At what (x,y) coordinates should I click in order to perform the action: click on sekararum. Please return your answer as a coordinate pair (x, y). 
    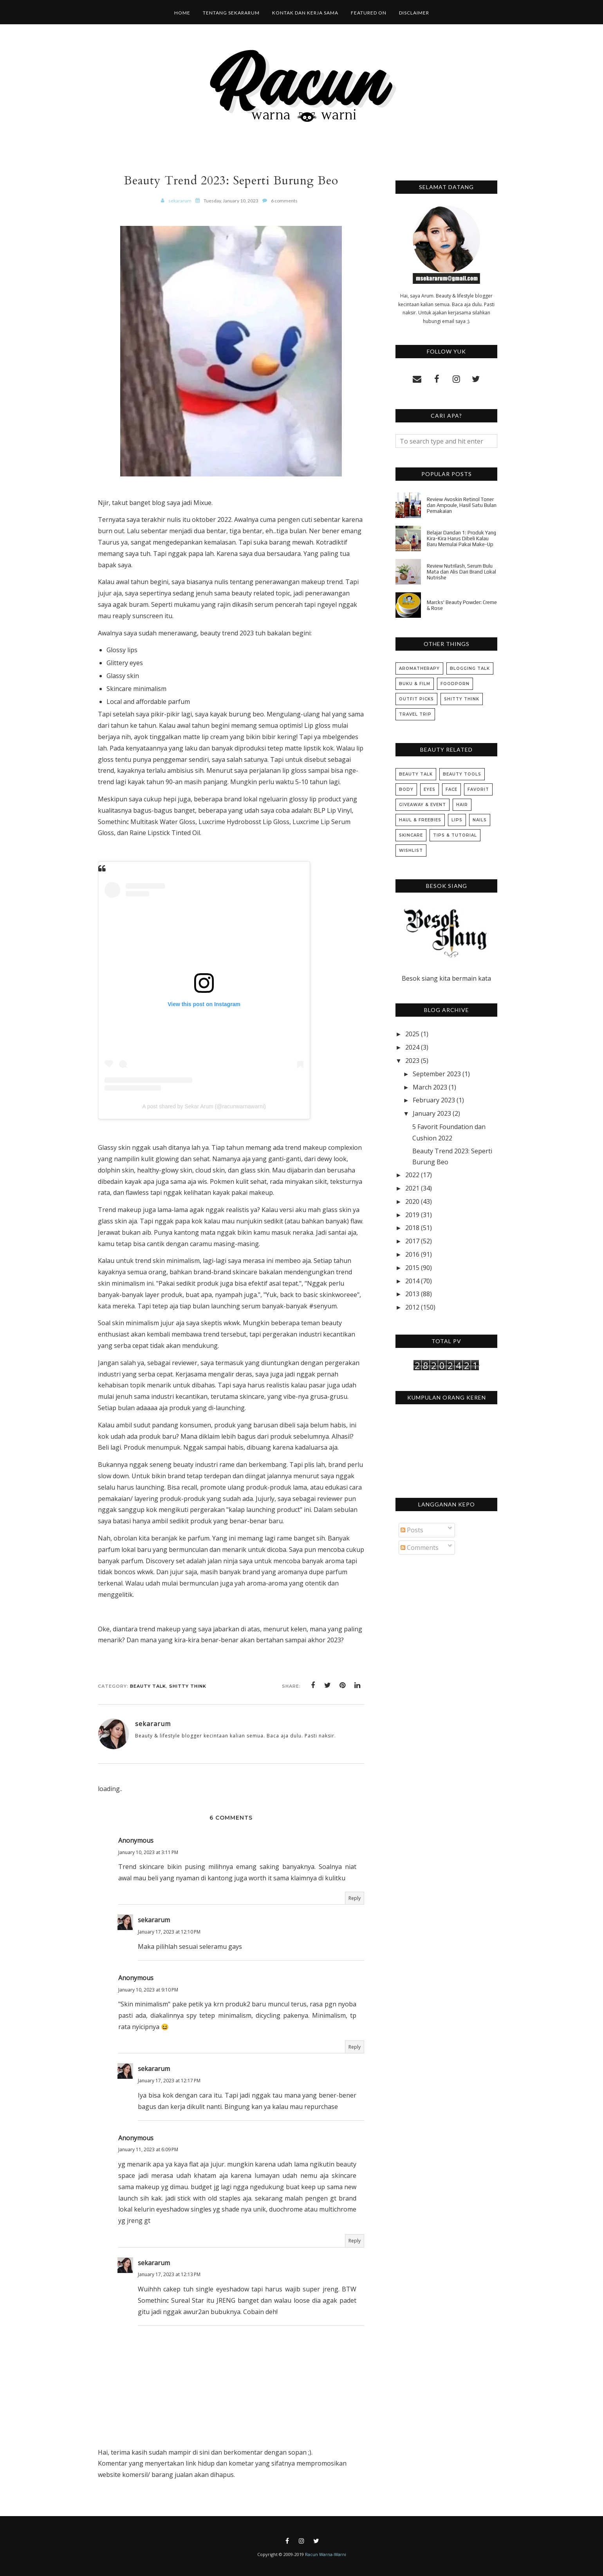
    Looking at the image, I should click on (154, 1920).